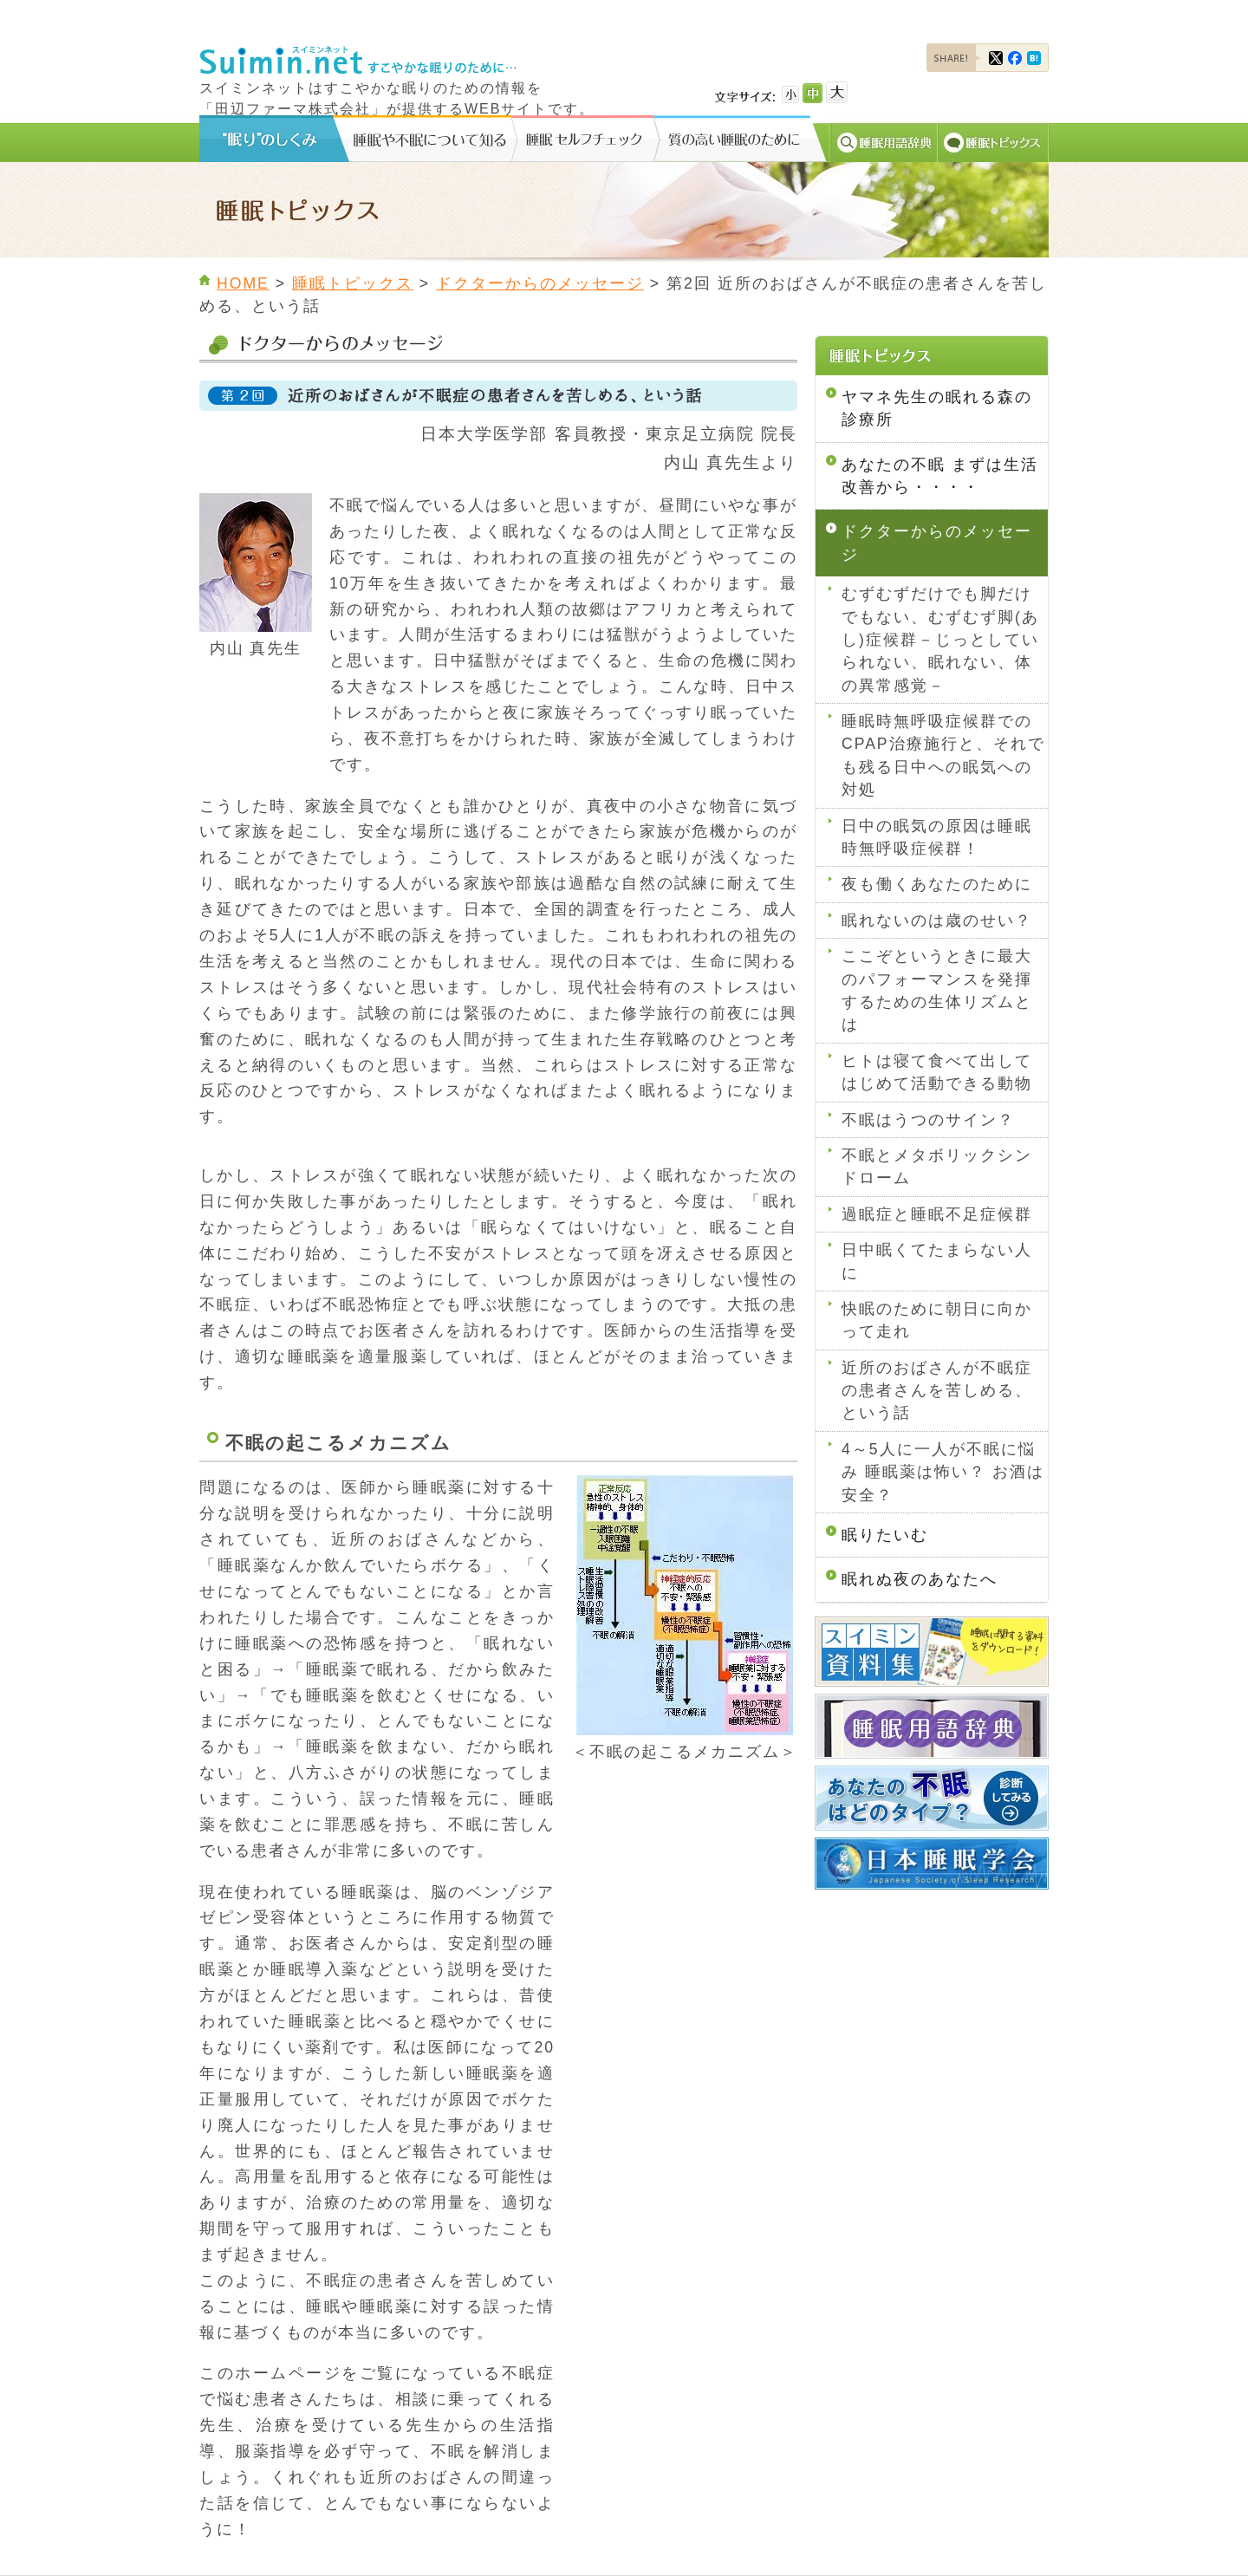 The image size is (1248, 2576). I want to click on 不眠とメタボリックシンドローム, so click(937, 1167).